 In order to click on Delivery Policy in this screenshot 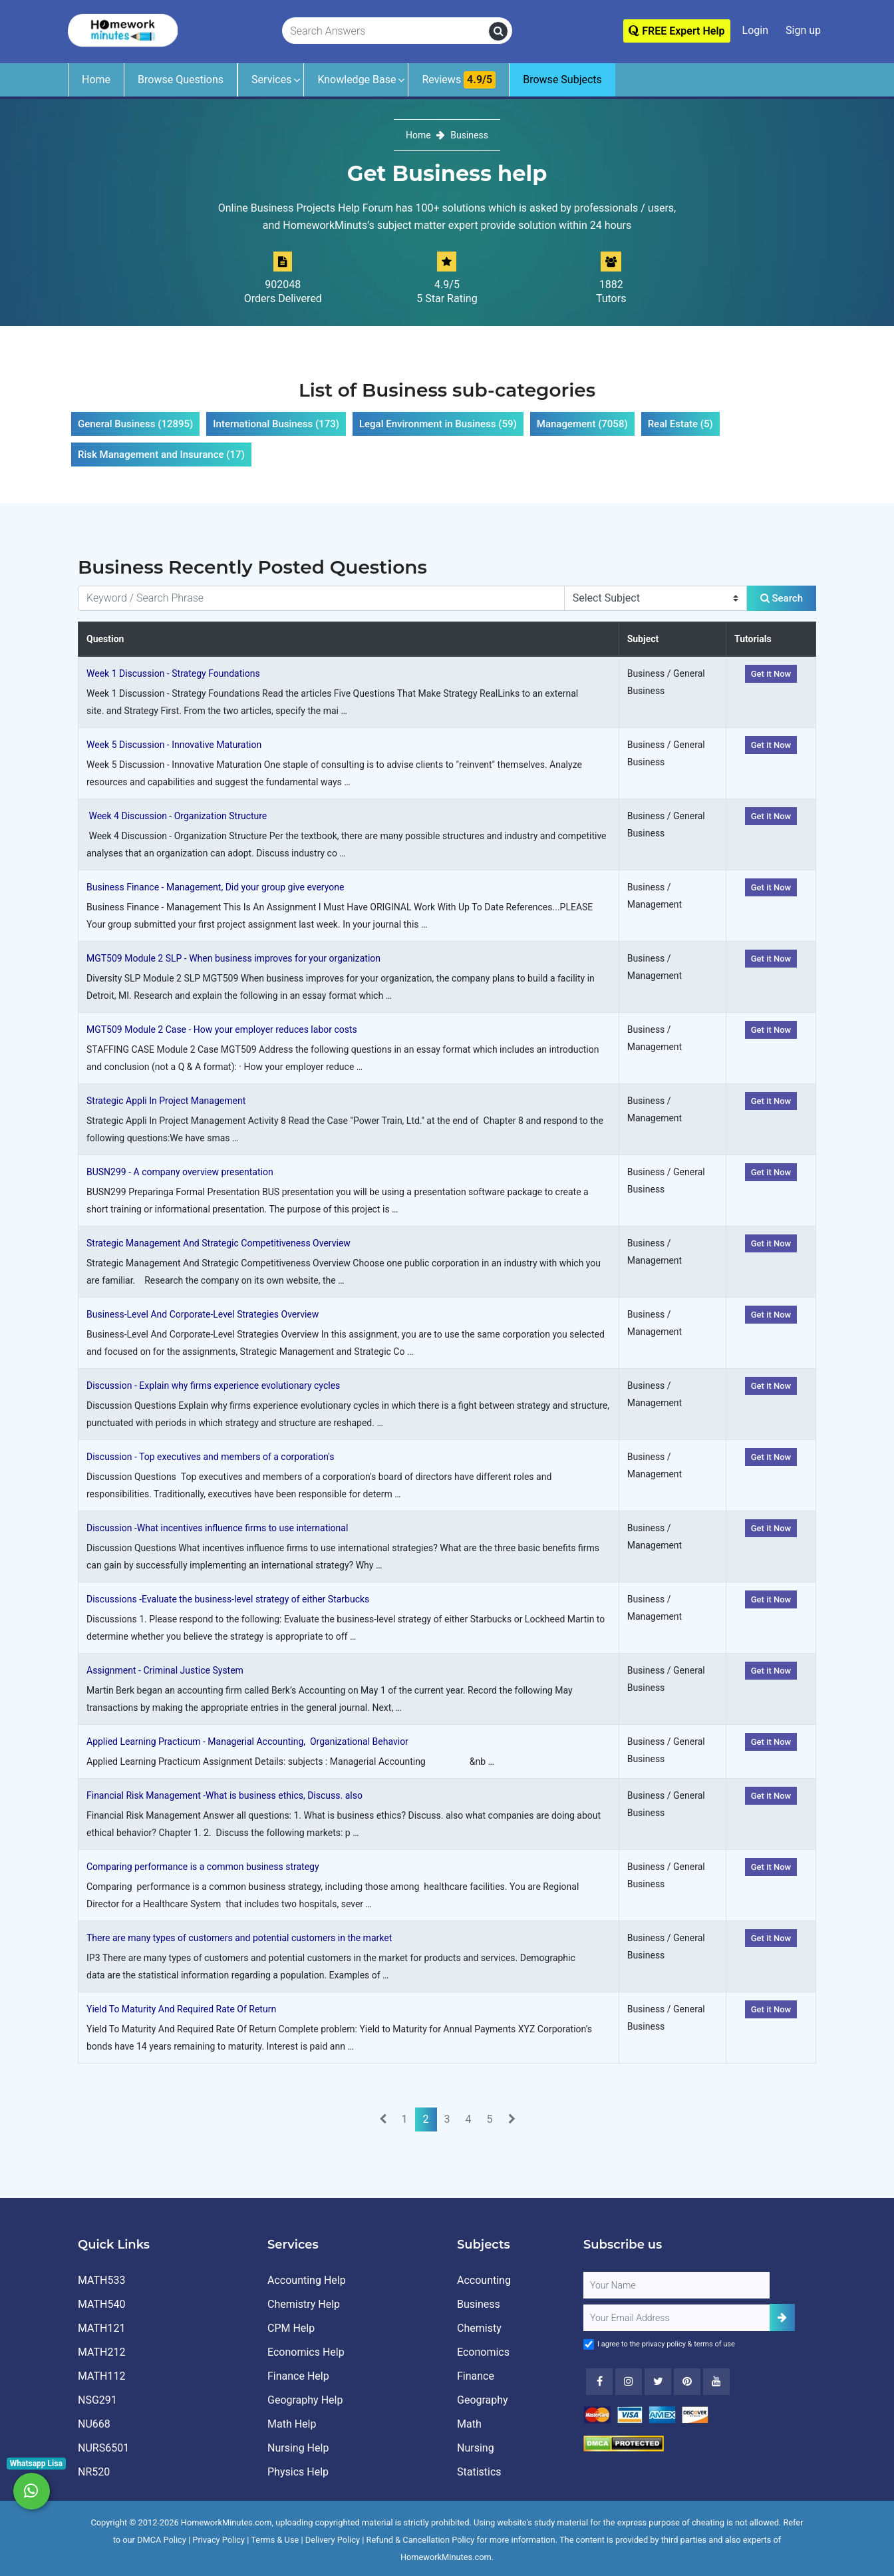, I will do `click(332, 2540)`.